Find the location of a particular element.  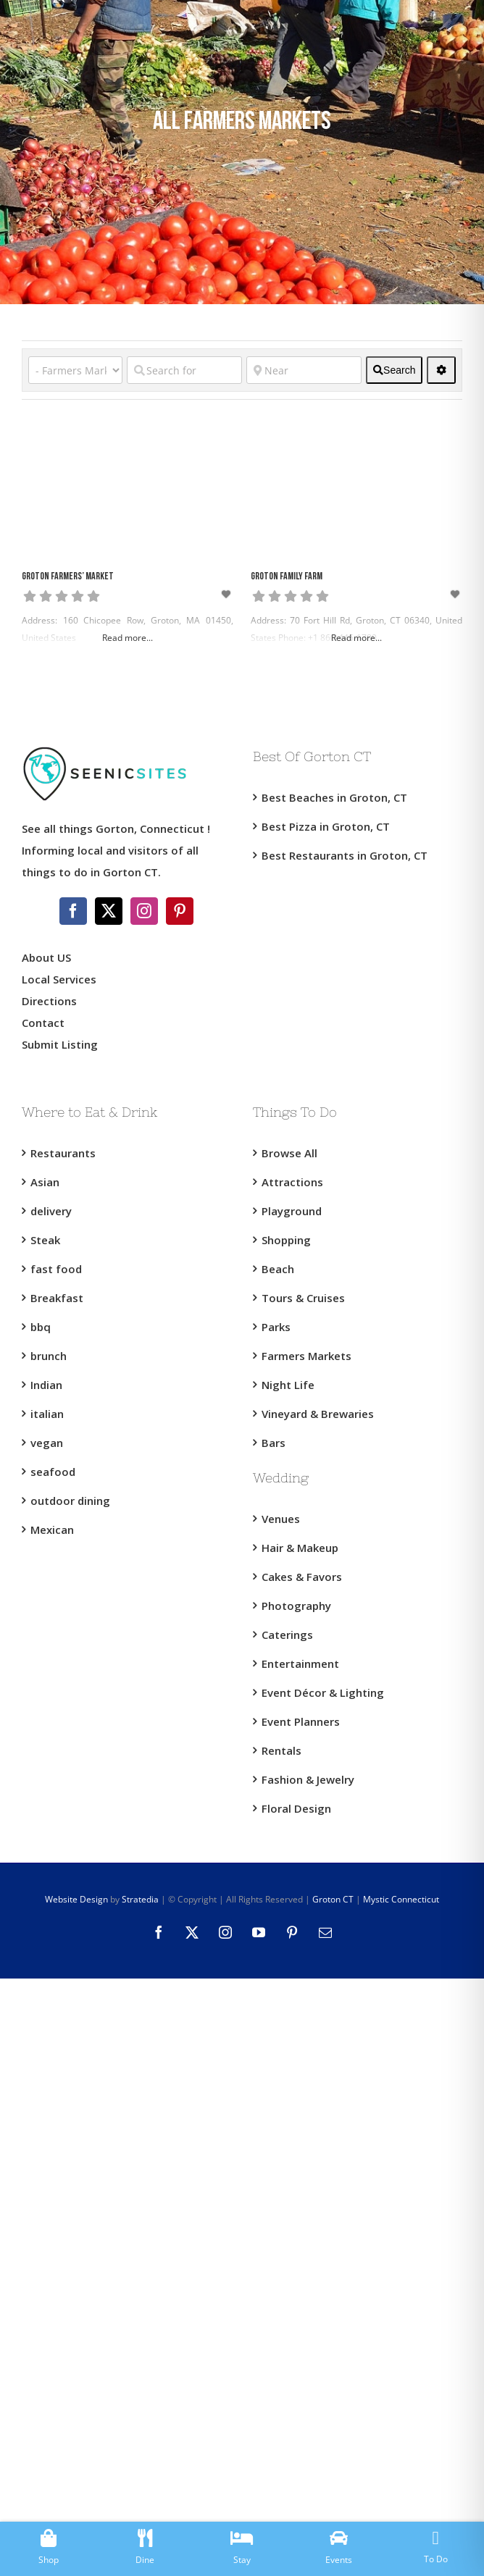

[Pinterest] is located at coordinates (179, 911).